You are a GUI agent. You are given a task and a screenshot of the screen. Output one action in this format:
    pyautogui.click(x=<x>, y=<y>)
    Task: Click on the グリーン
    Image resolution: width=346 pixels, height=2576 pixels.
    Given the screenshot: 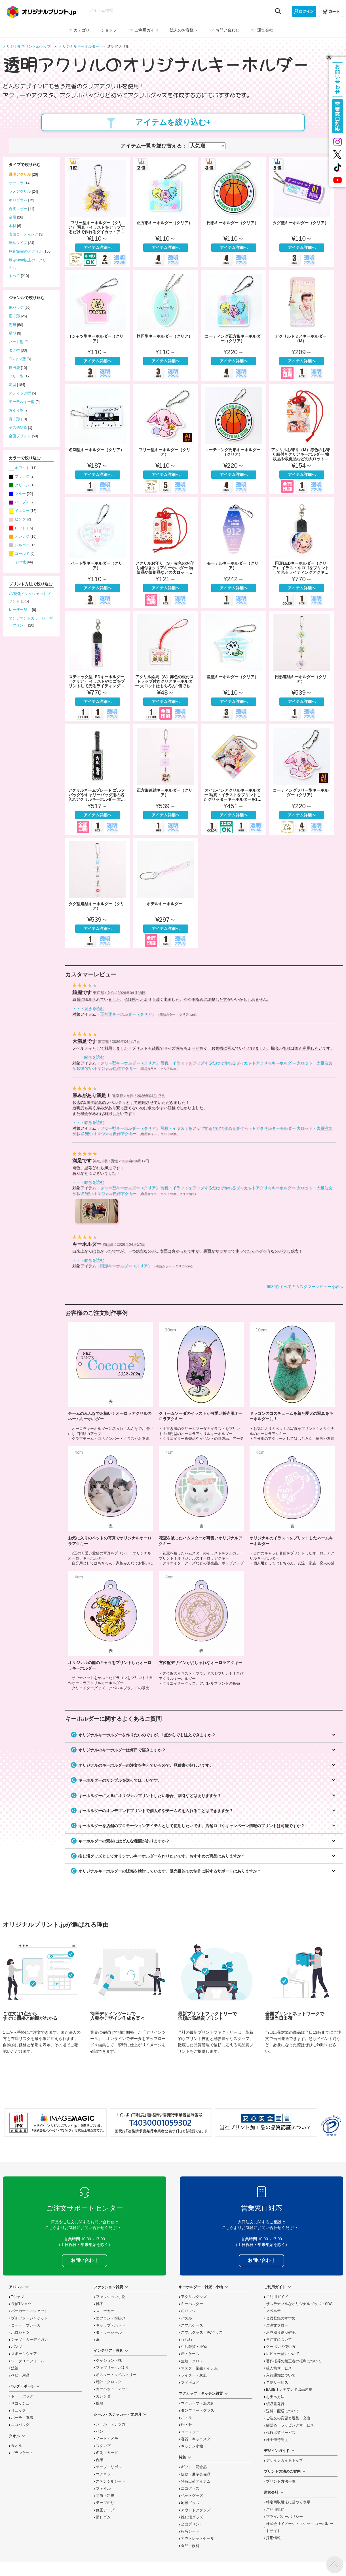 What is the action you would take?
    pyautogui.click(x=22, y=485)
    